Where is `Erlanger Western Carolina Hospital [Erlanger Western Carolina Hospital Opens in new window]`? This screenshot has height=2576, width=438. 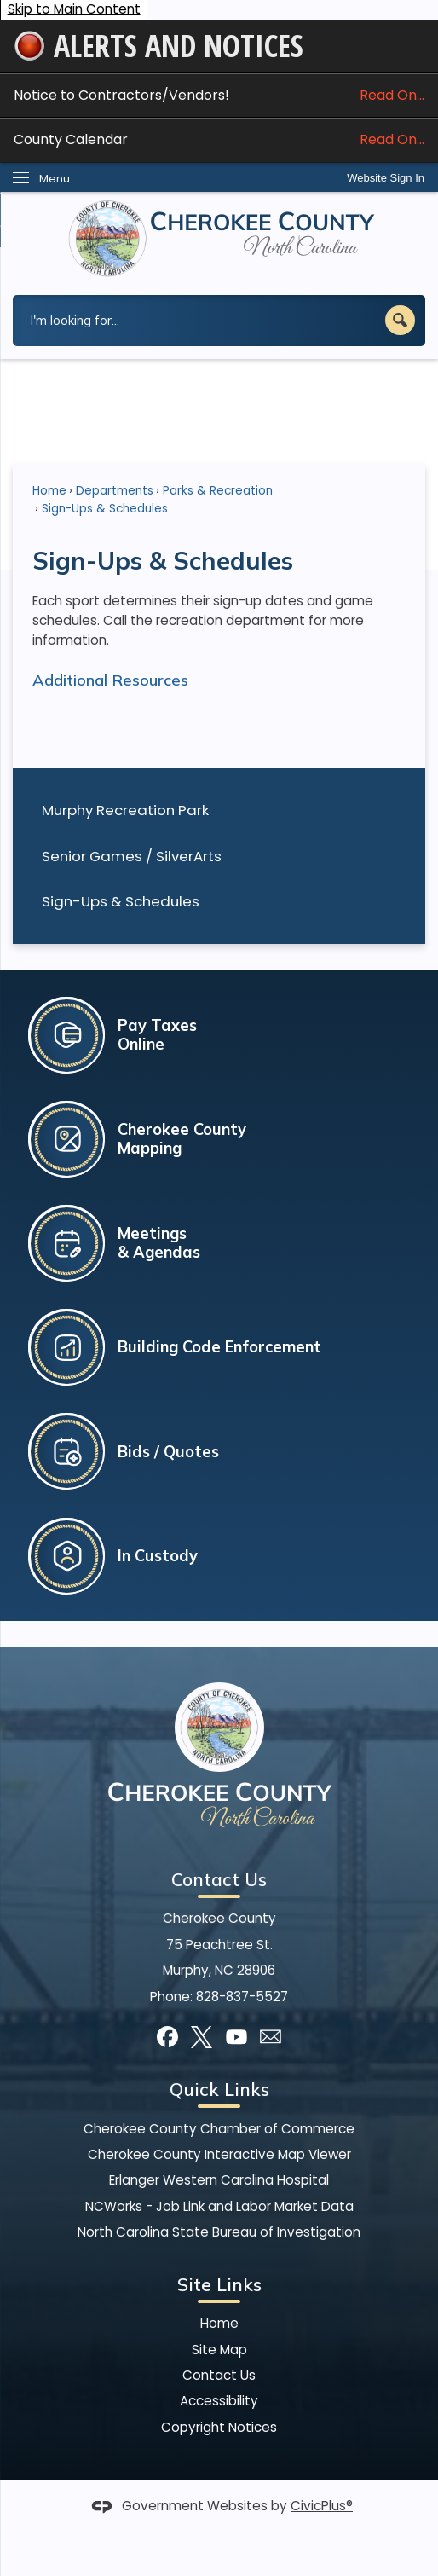 Erlanger Western Carolina Hospital [Erlanger Western Carolina Hospital Opens in new window] is located at coordinates (219, 2180).